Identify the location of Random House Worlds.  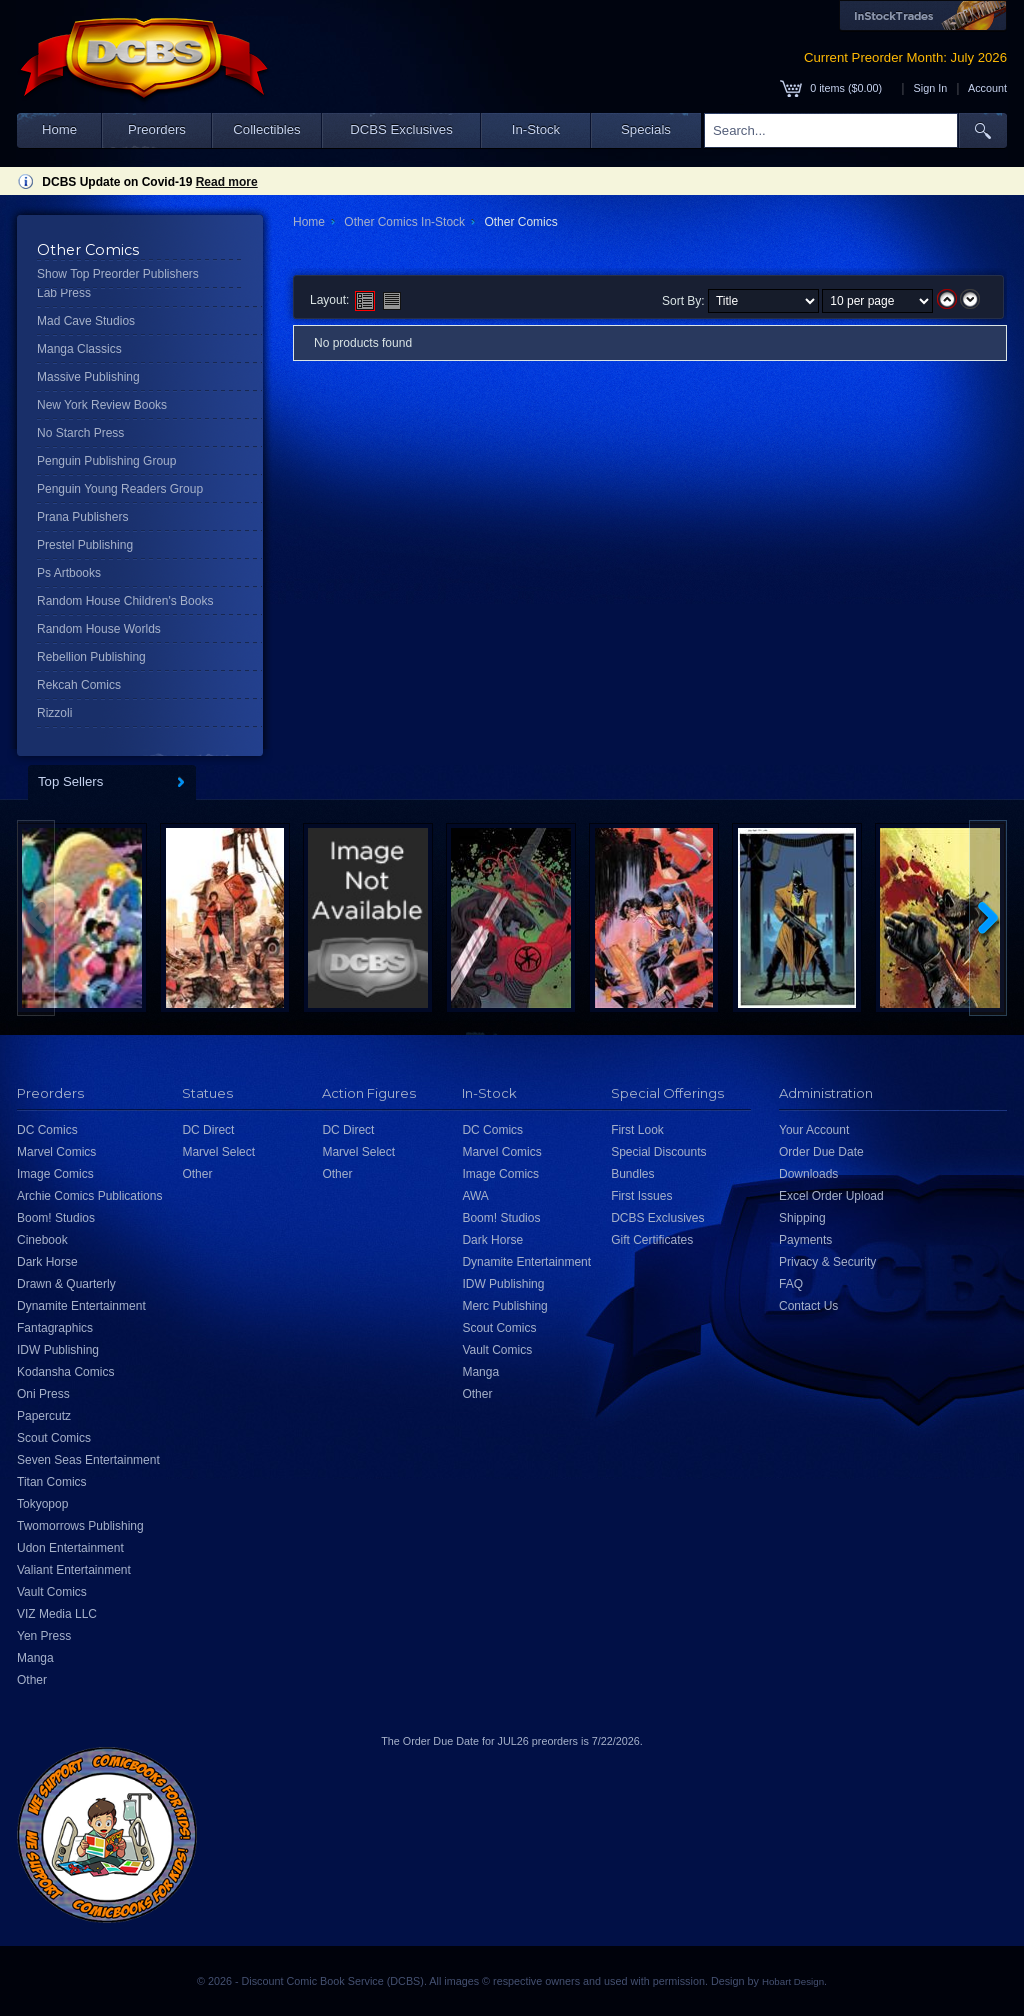
(99, 629).